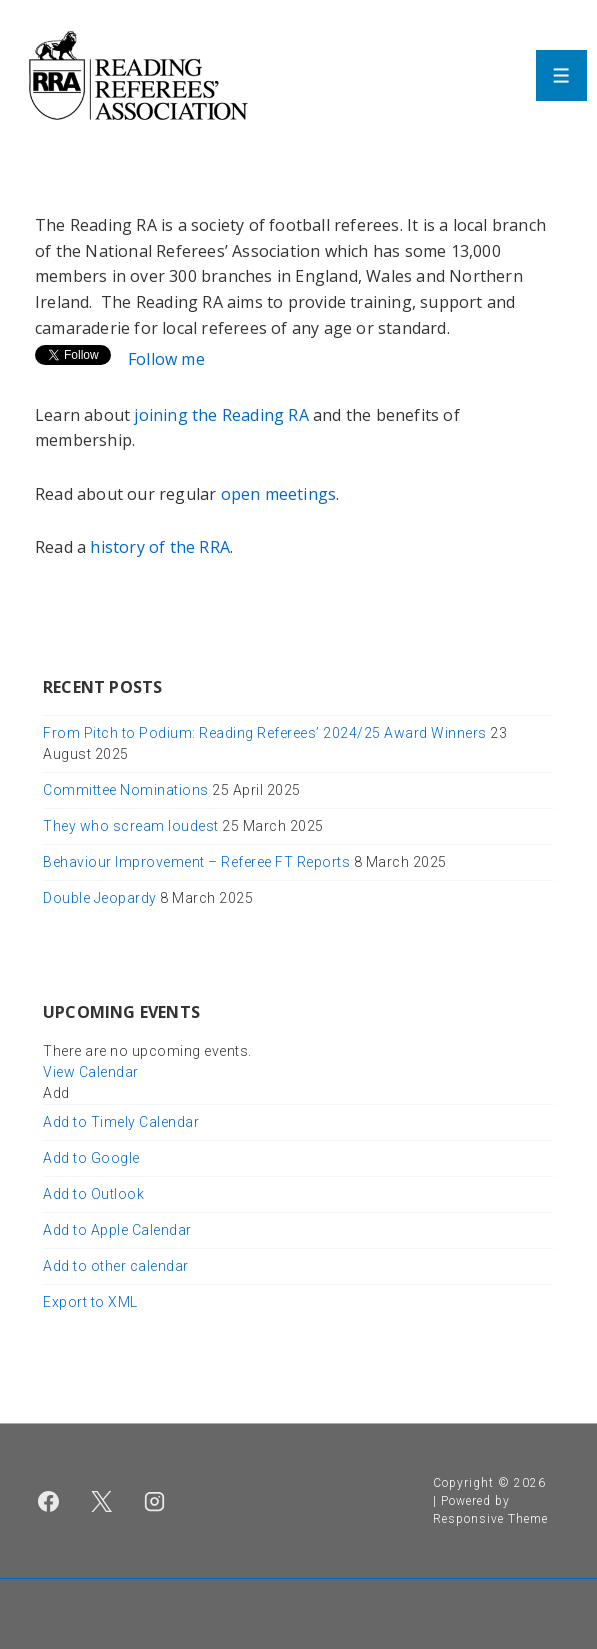 The height and width of the screenshot is (1649, 597). I want to click on Add to other calendar, so click(116, 1266).